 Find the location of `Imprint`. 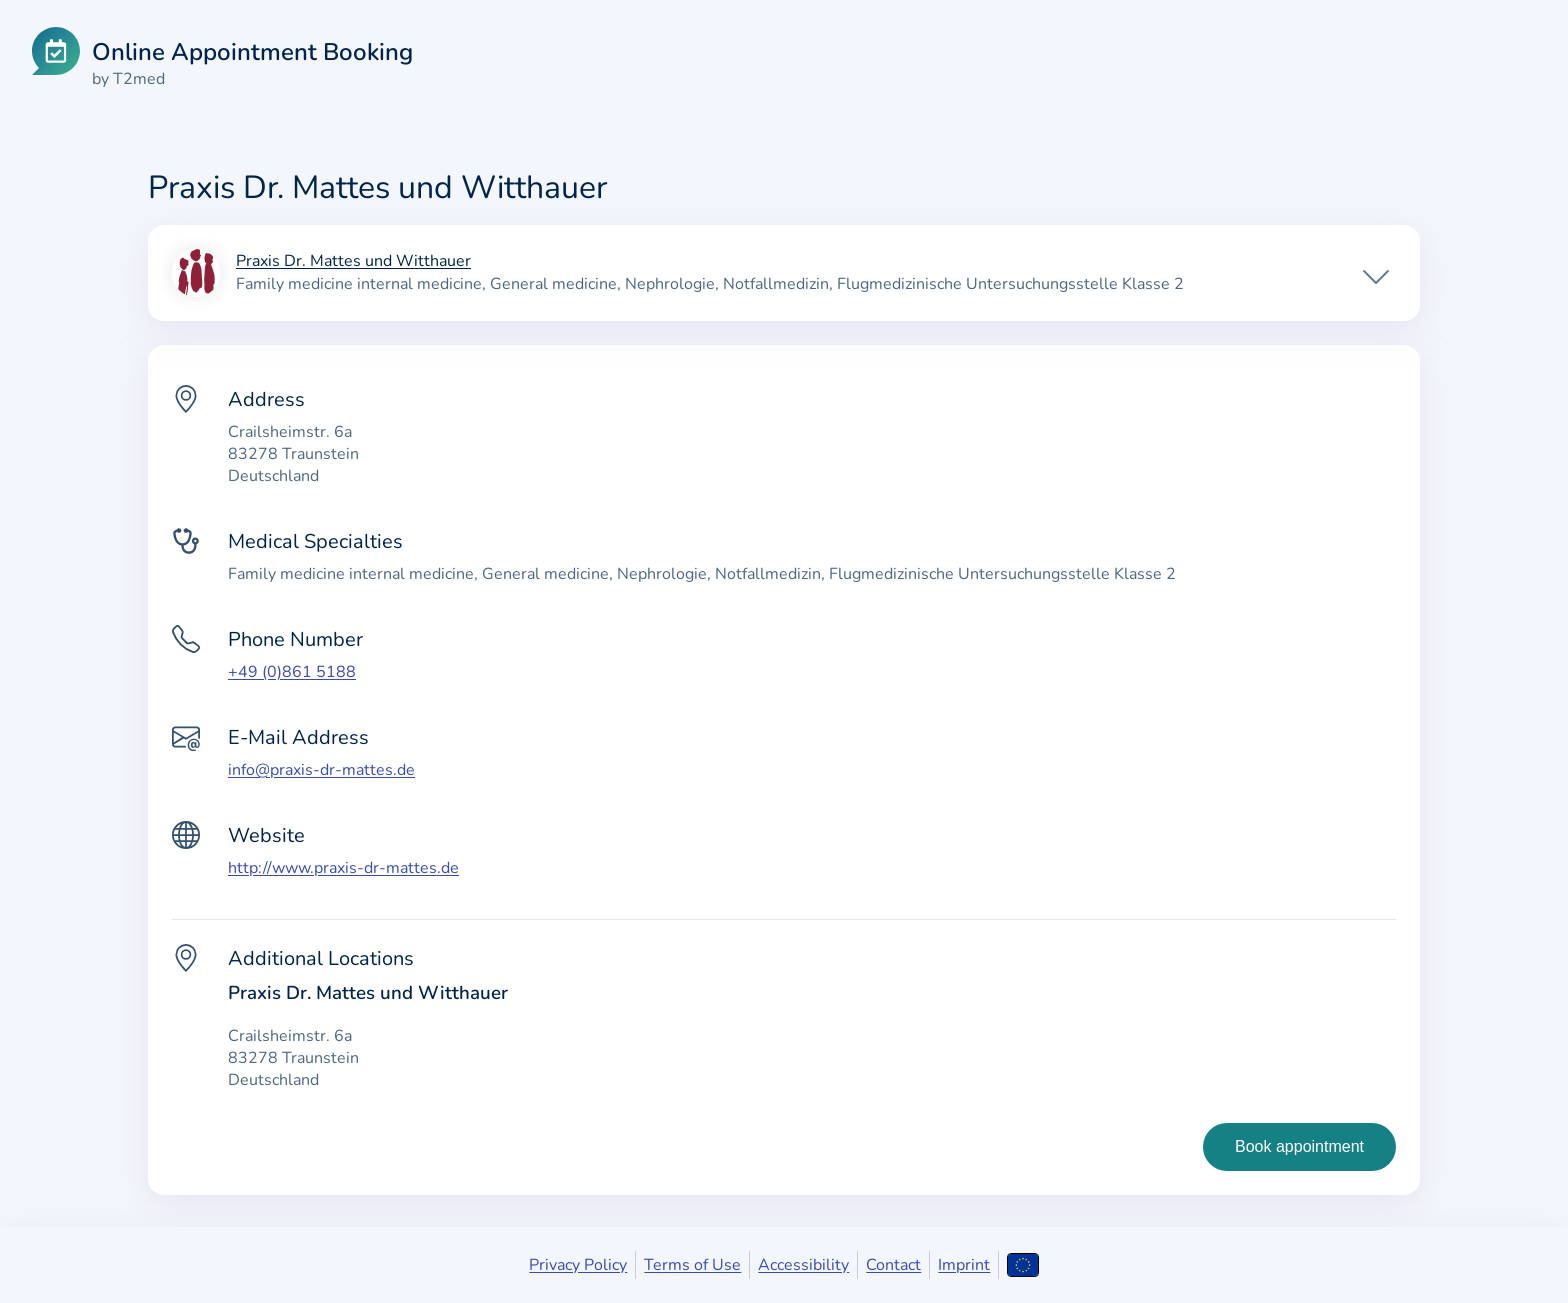

Imprint is located at coordinates (964, 1265).